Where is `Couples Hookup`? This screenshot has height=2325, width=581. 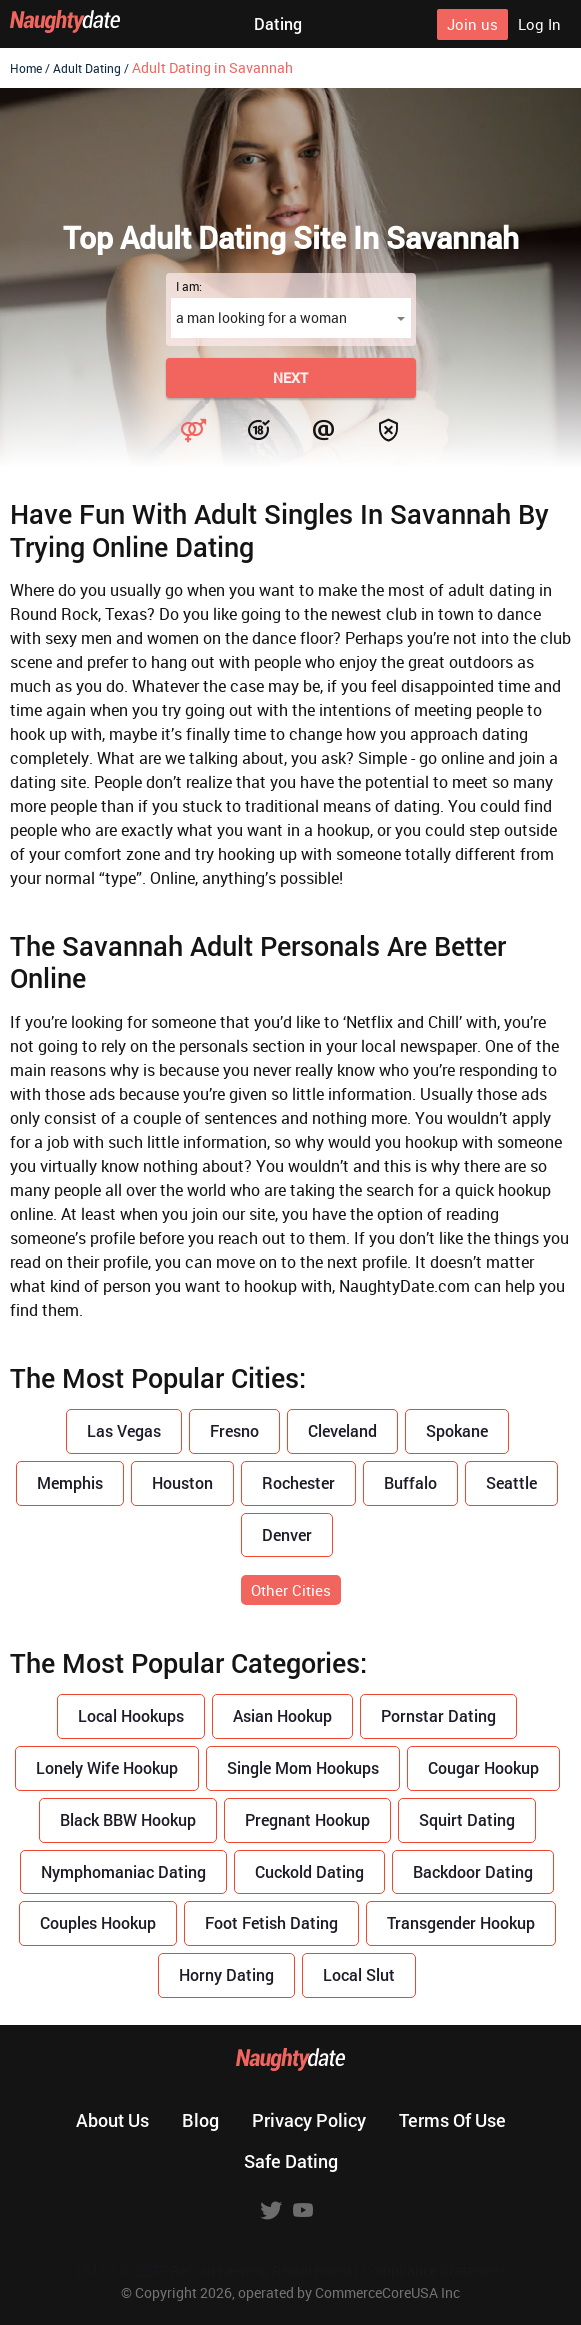
Couples Hookup is located at coordinates (98, 1922).